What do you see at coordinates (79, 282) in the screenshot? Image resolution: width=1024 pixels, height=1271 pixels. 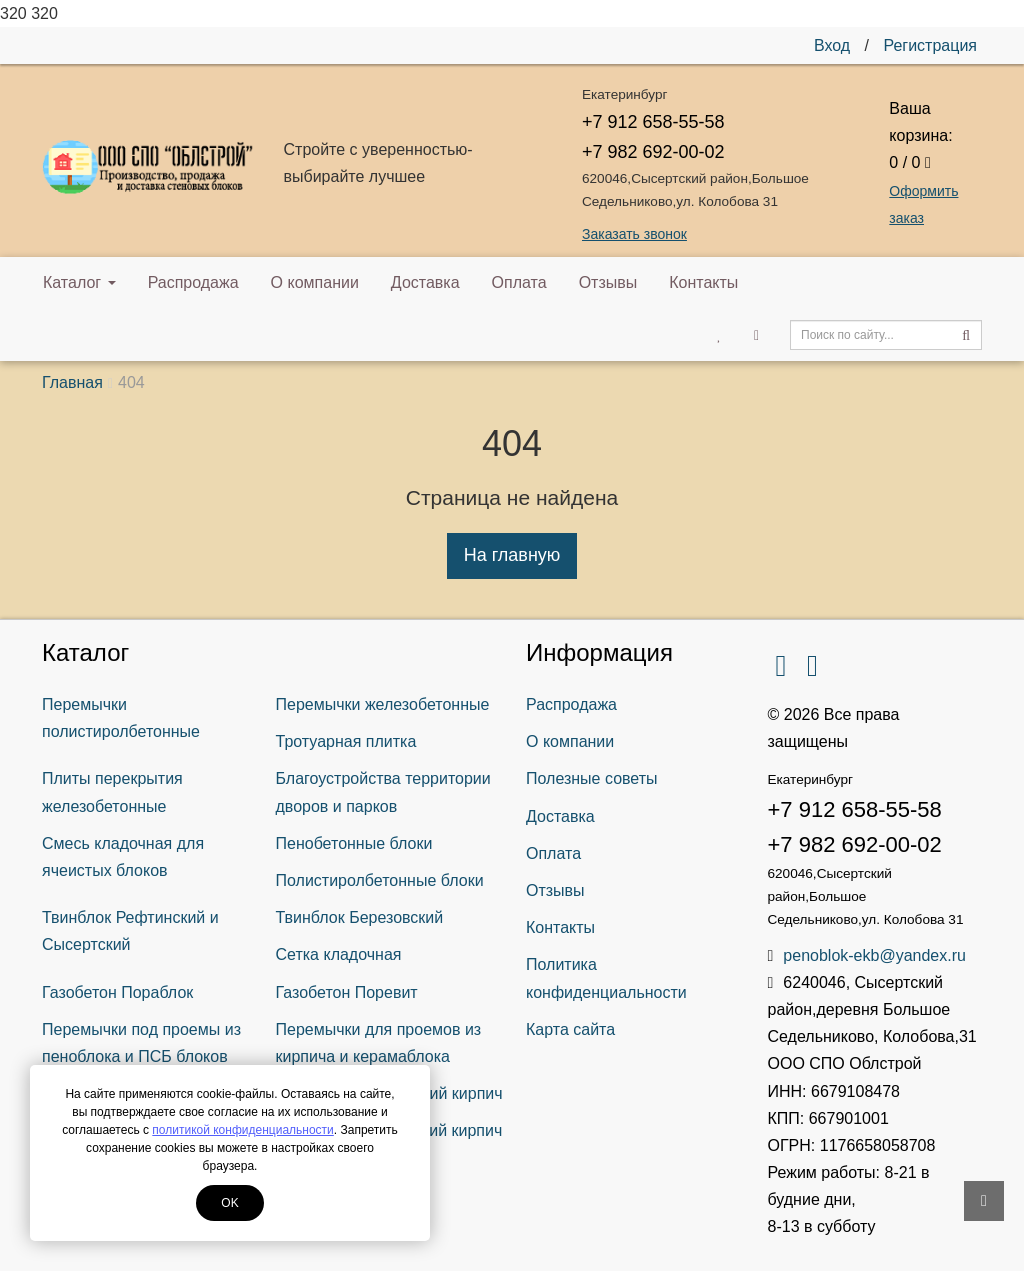 I see `Каталог` at bounding box center [79, 282].